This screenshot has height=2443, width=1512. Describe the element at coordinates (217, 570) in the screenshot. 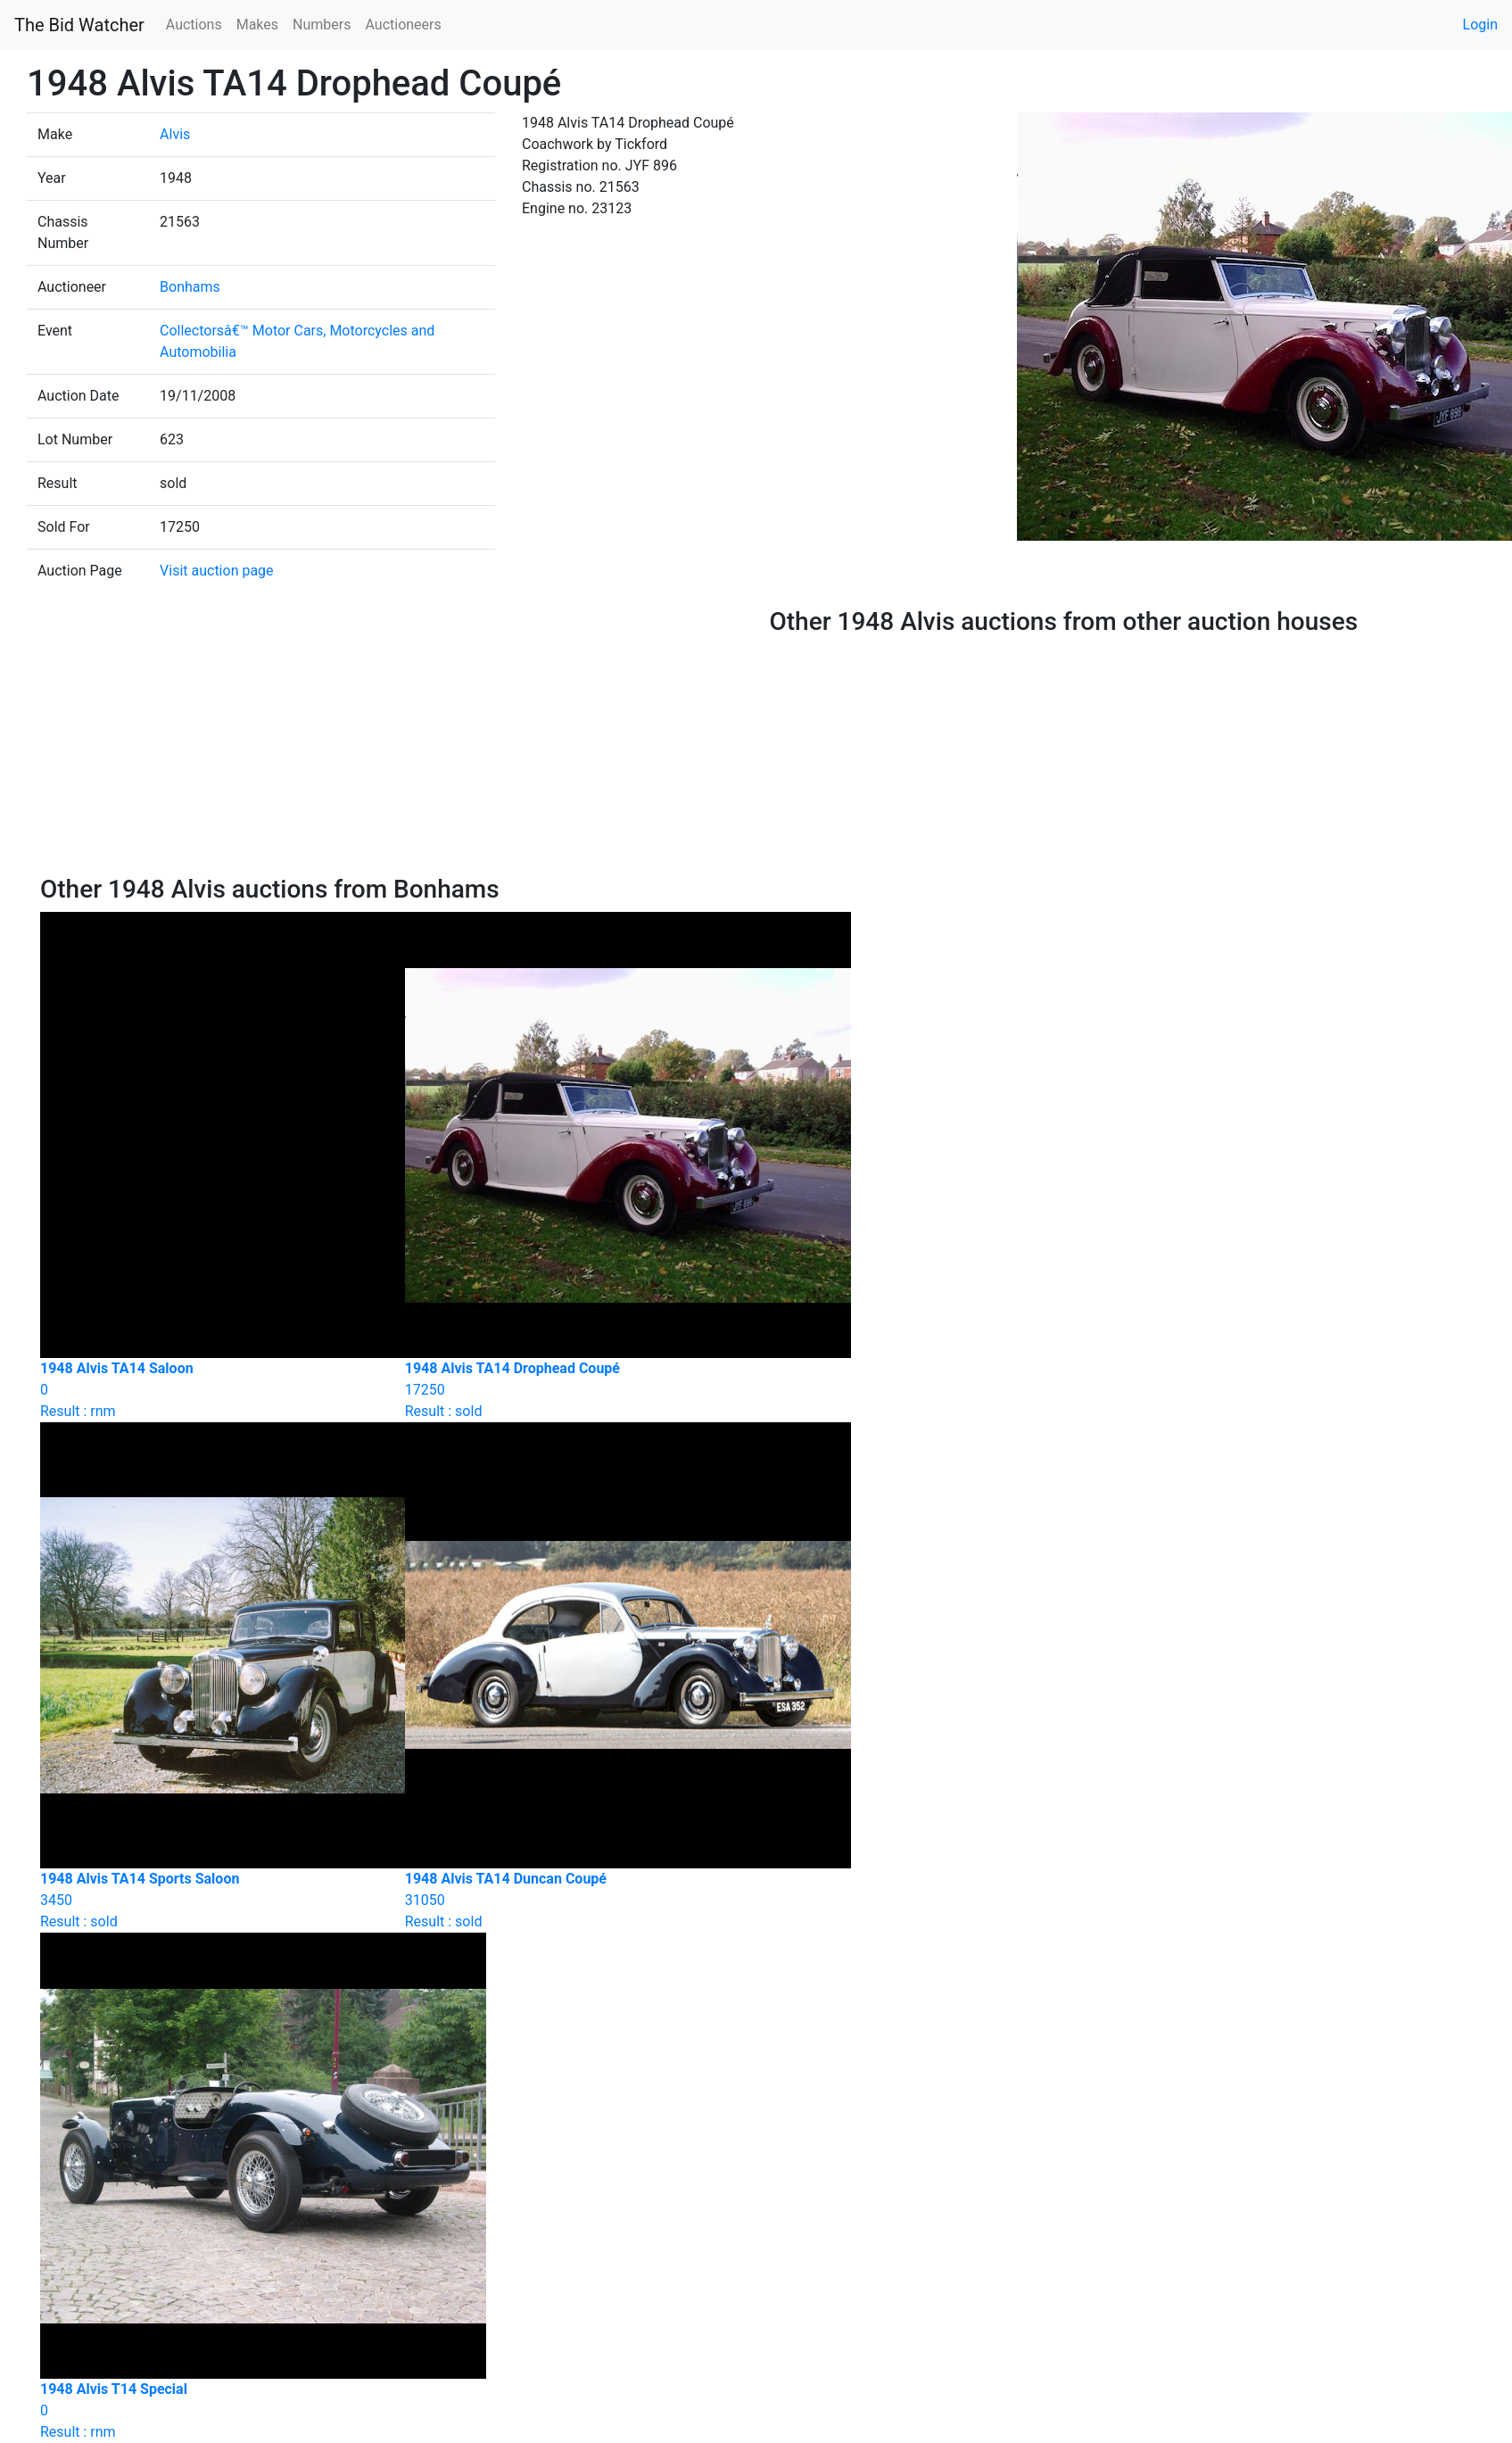

I see `Visit auction page` at that location.